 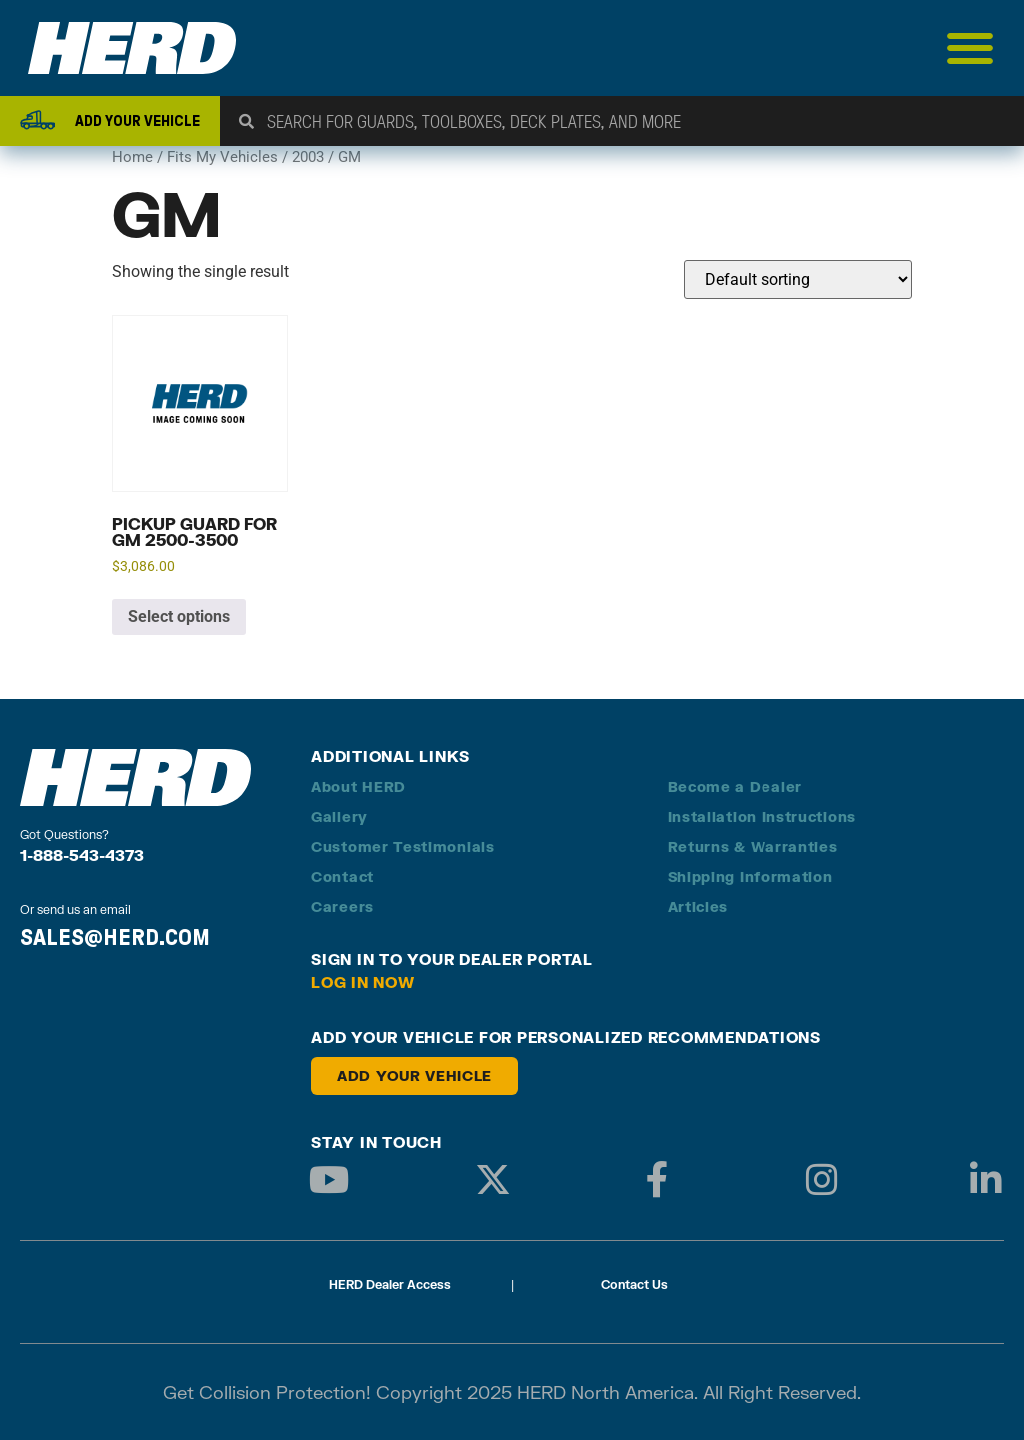 What do you see at coordinates (390, 1284) in the screenshot?
I see `HERD Dealer Access` at bounding box center [390, 1284].